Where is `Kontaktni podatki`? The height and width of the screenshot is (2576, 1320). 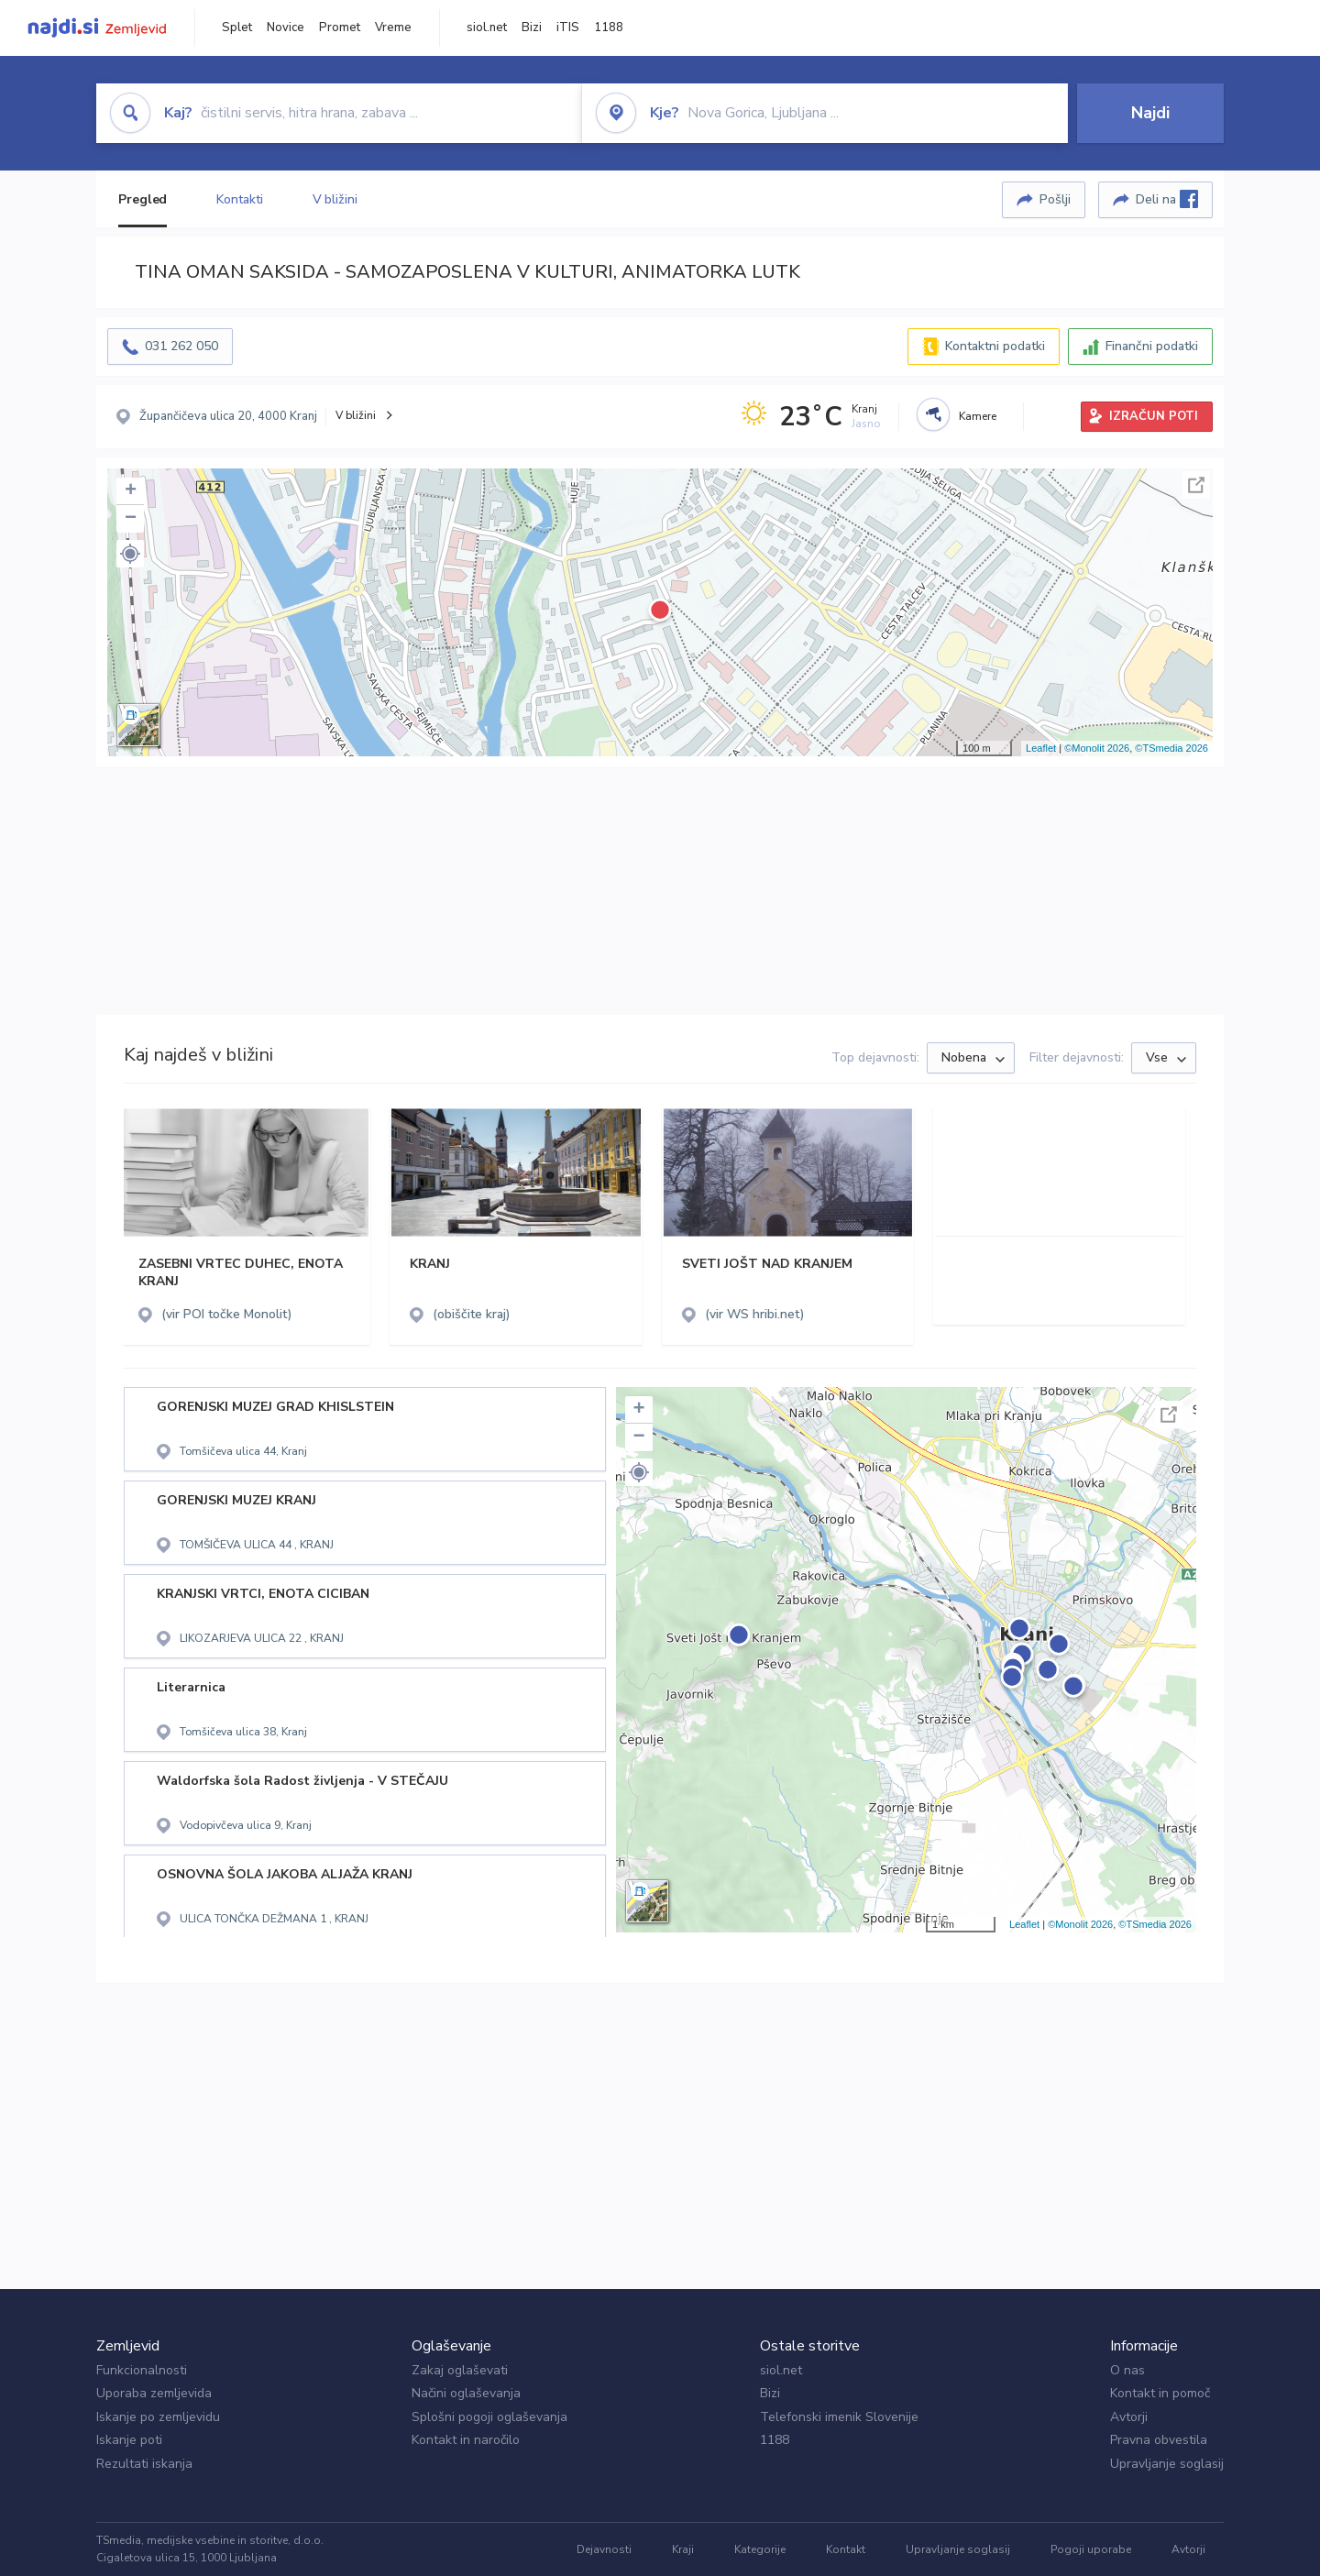 Kontaktni podatki is located at coordinates (995, 346).